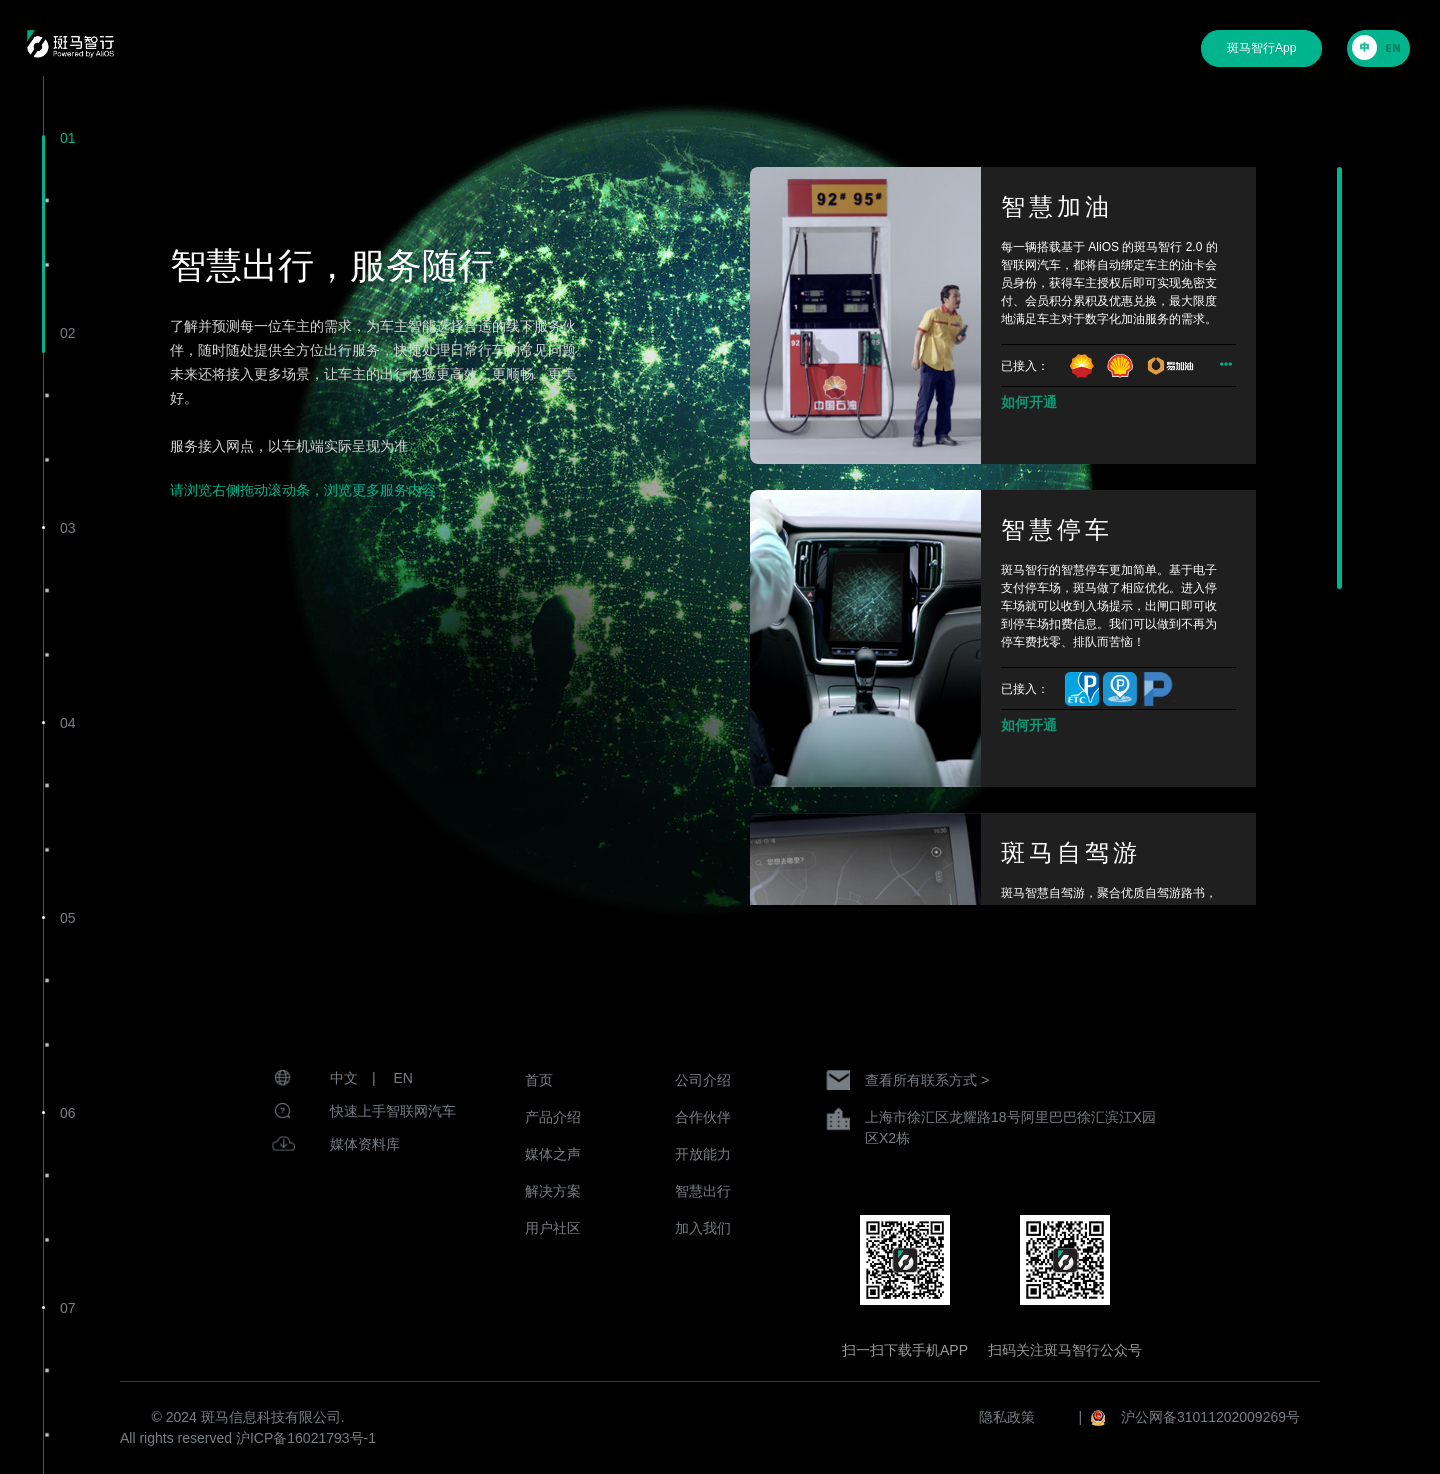 This screenshot has width=1440, height=1474. Describe the element at coordinates (1210, 1417) in the screenshot. I see `沪公网备31011202009269号` at that location.